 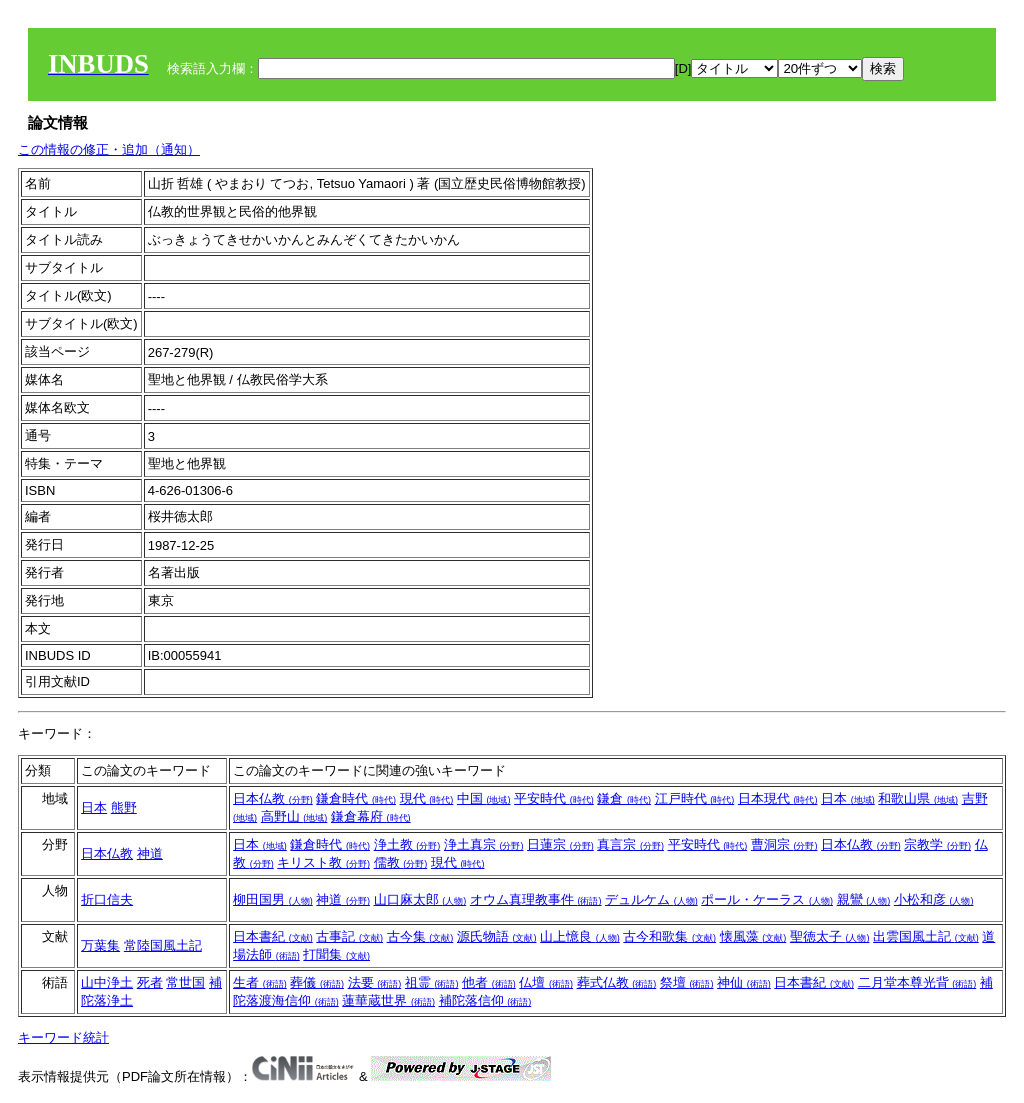 What do you see at coordinates (937, 844) in the screenshot?
I see `宗教学` at bounding box center [937, 844].